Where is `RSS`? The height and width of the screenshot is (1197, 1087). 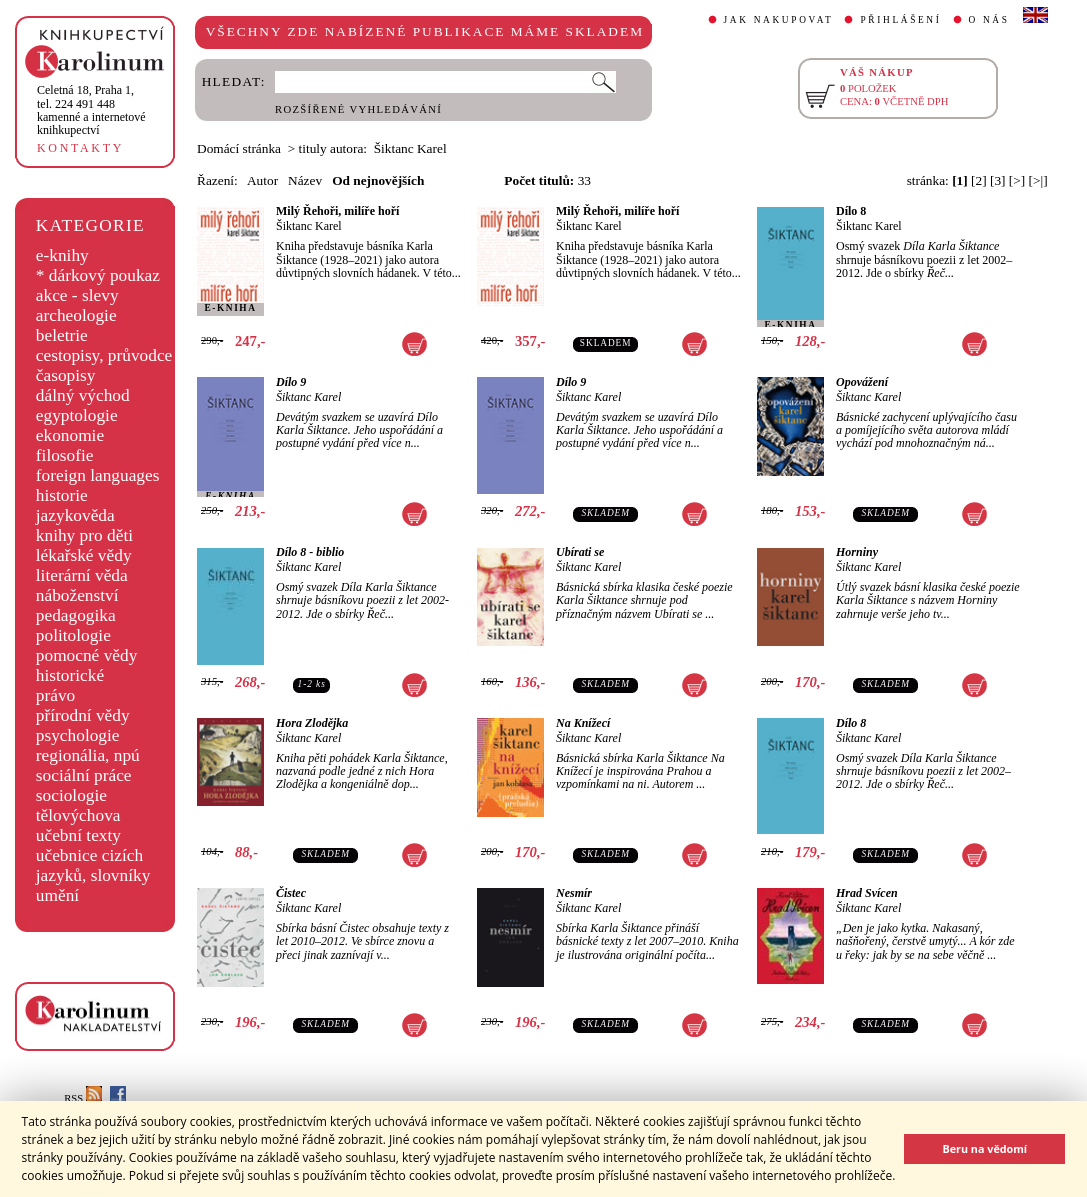
RSS is located at coordinates (83, 1098).